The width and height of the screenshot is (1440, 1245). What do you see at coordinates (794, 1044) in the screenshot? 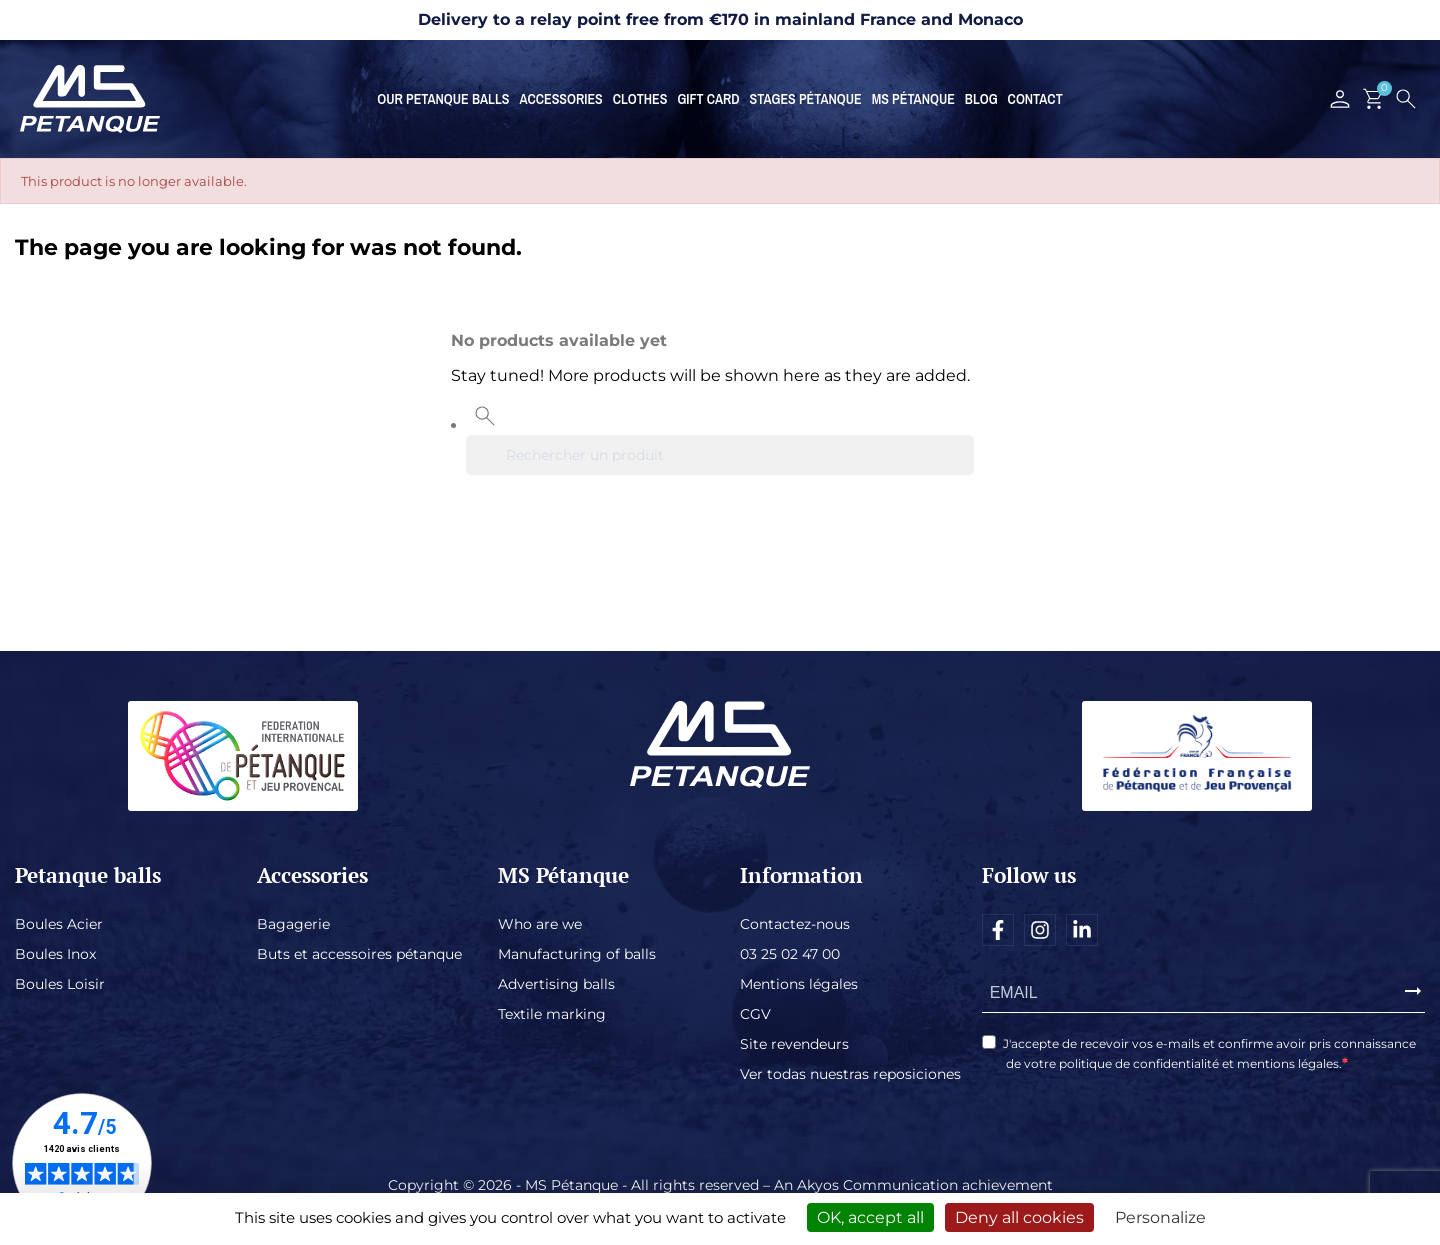
I see `Site revendeurs` at bounding box center [794, 1044].